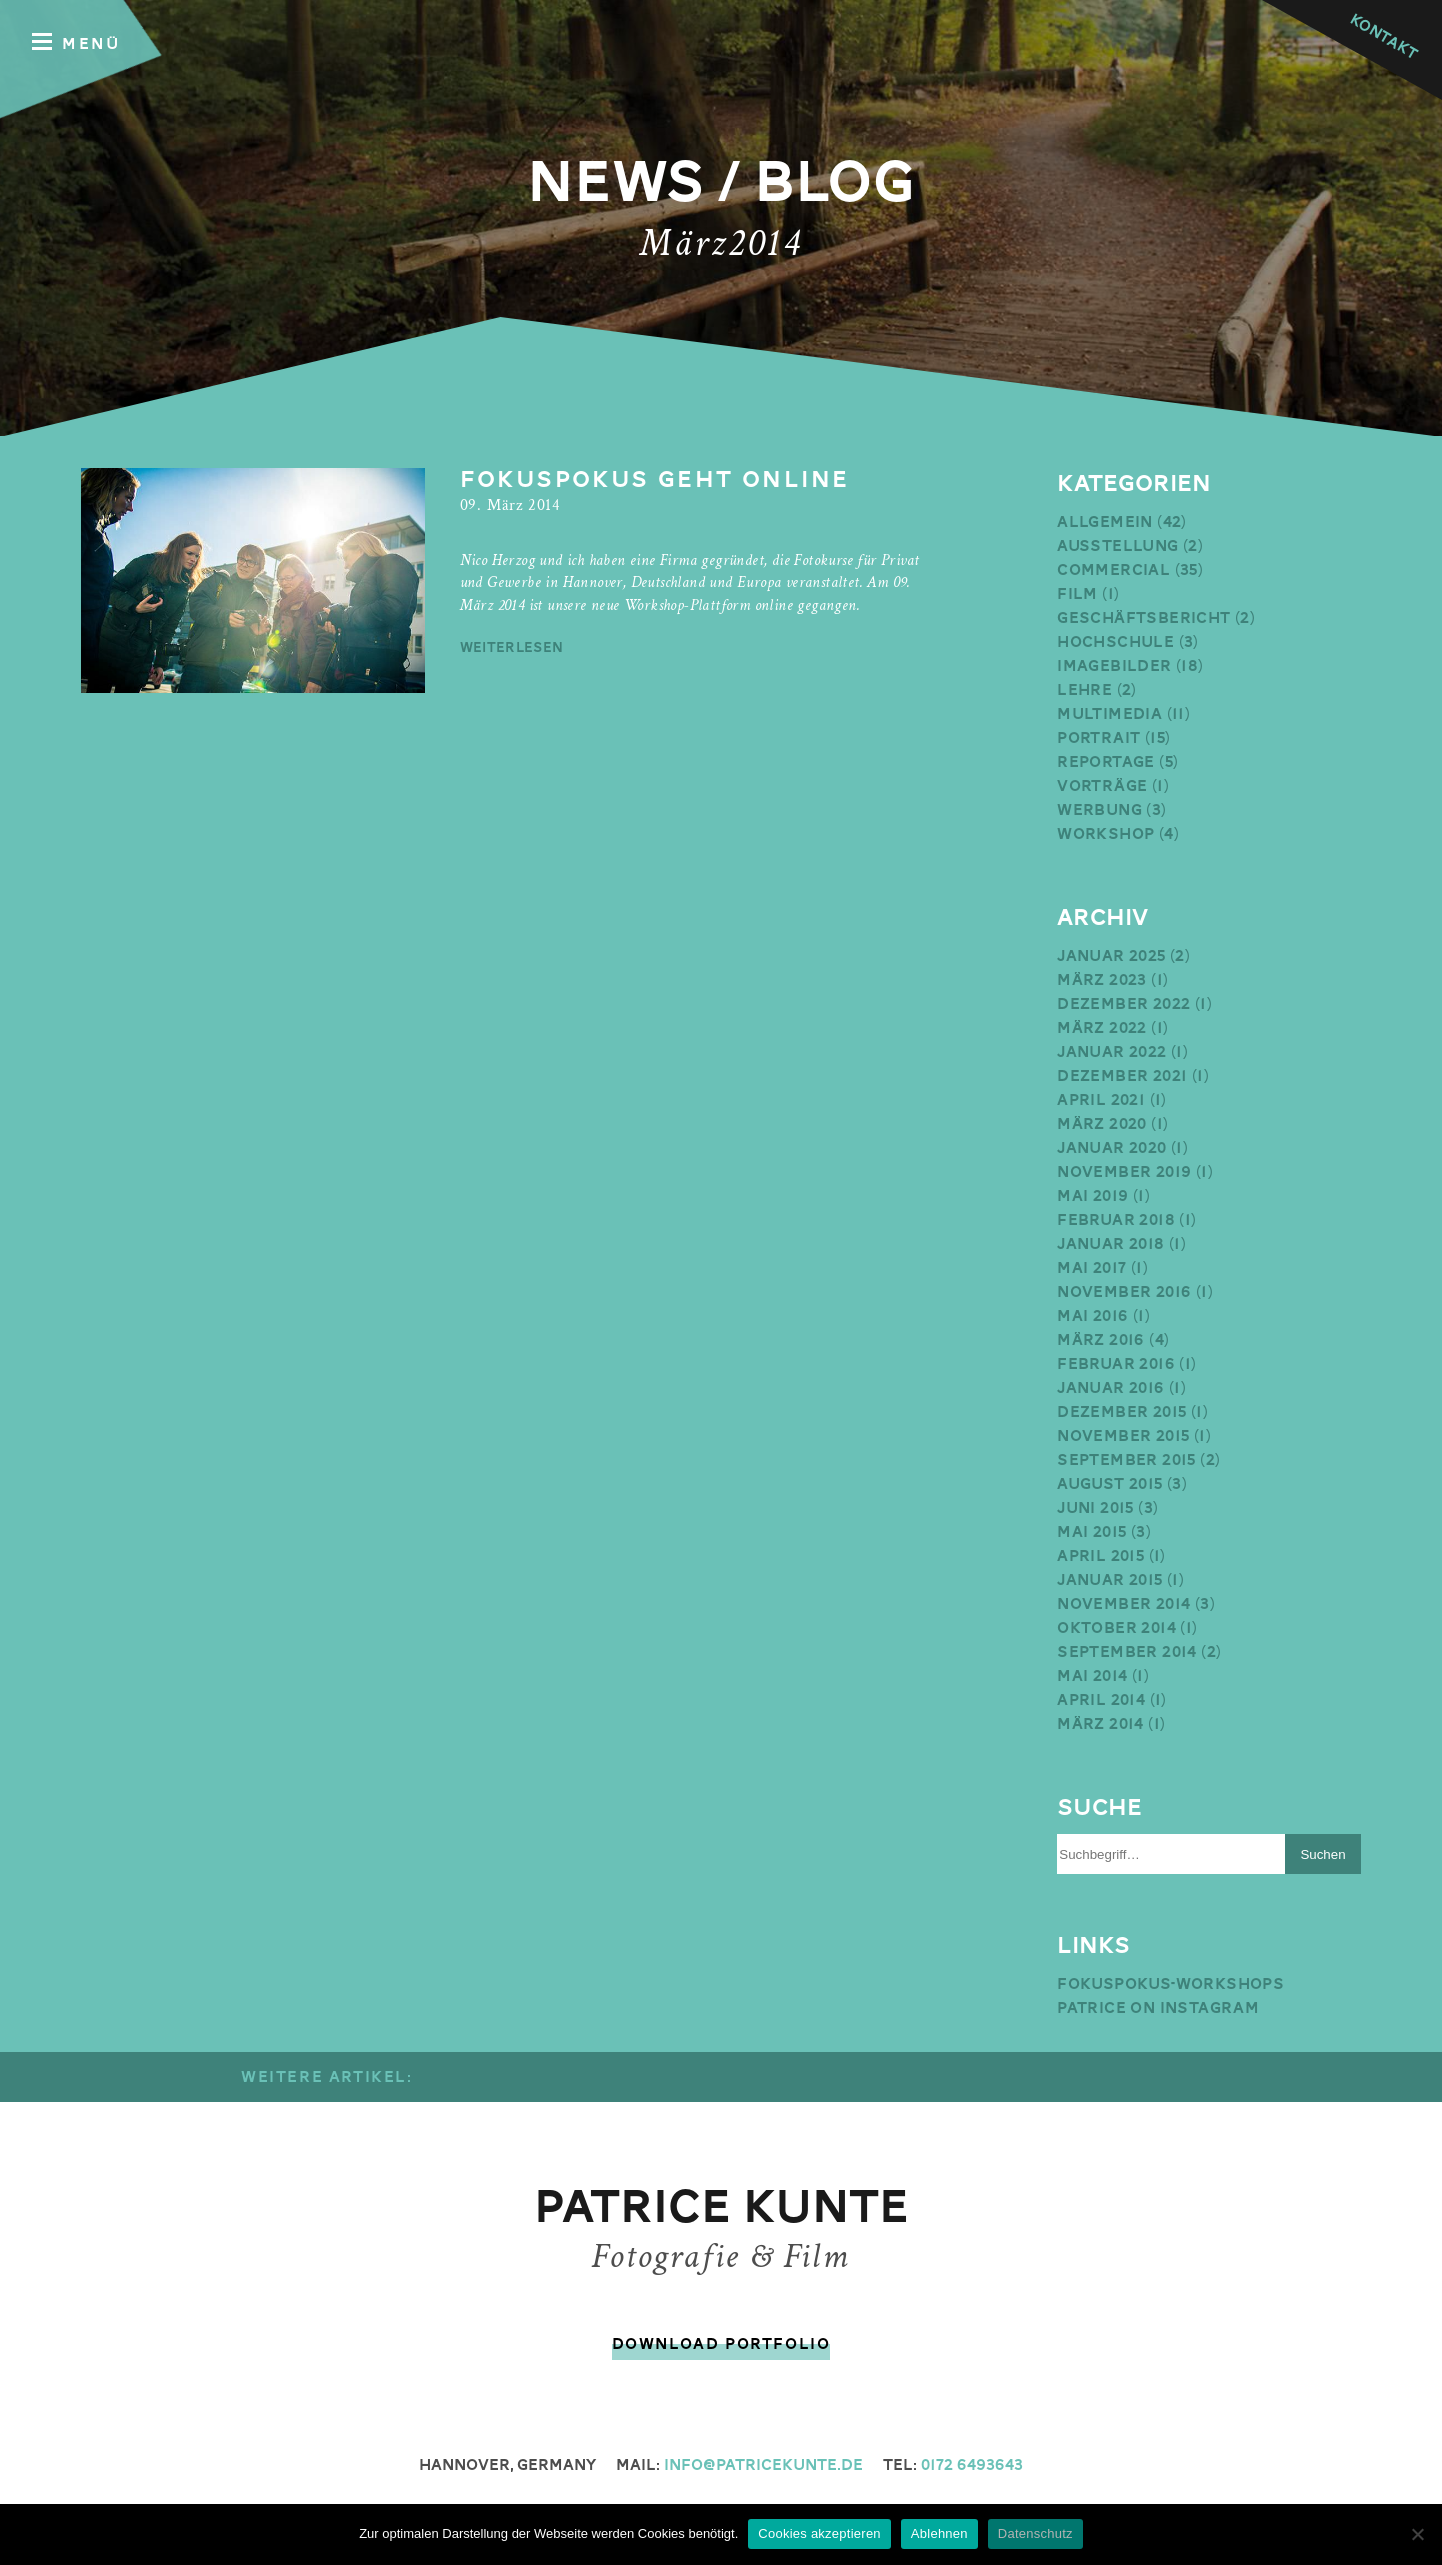  What do you see at coordinates (1124, 1292) in the screenshot?
I see `November 2016` at bounding box center [1124, 1292].